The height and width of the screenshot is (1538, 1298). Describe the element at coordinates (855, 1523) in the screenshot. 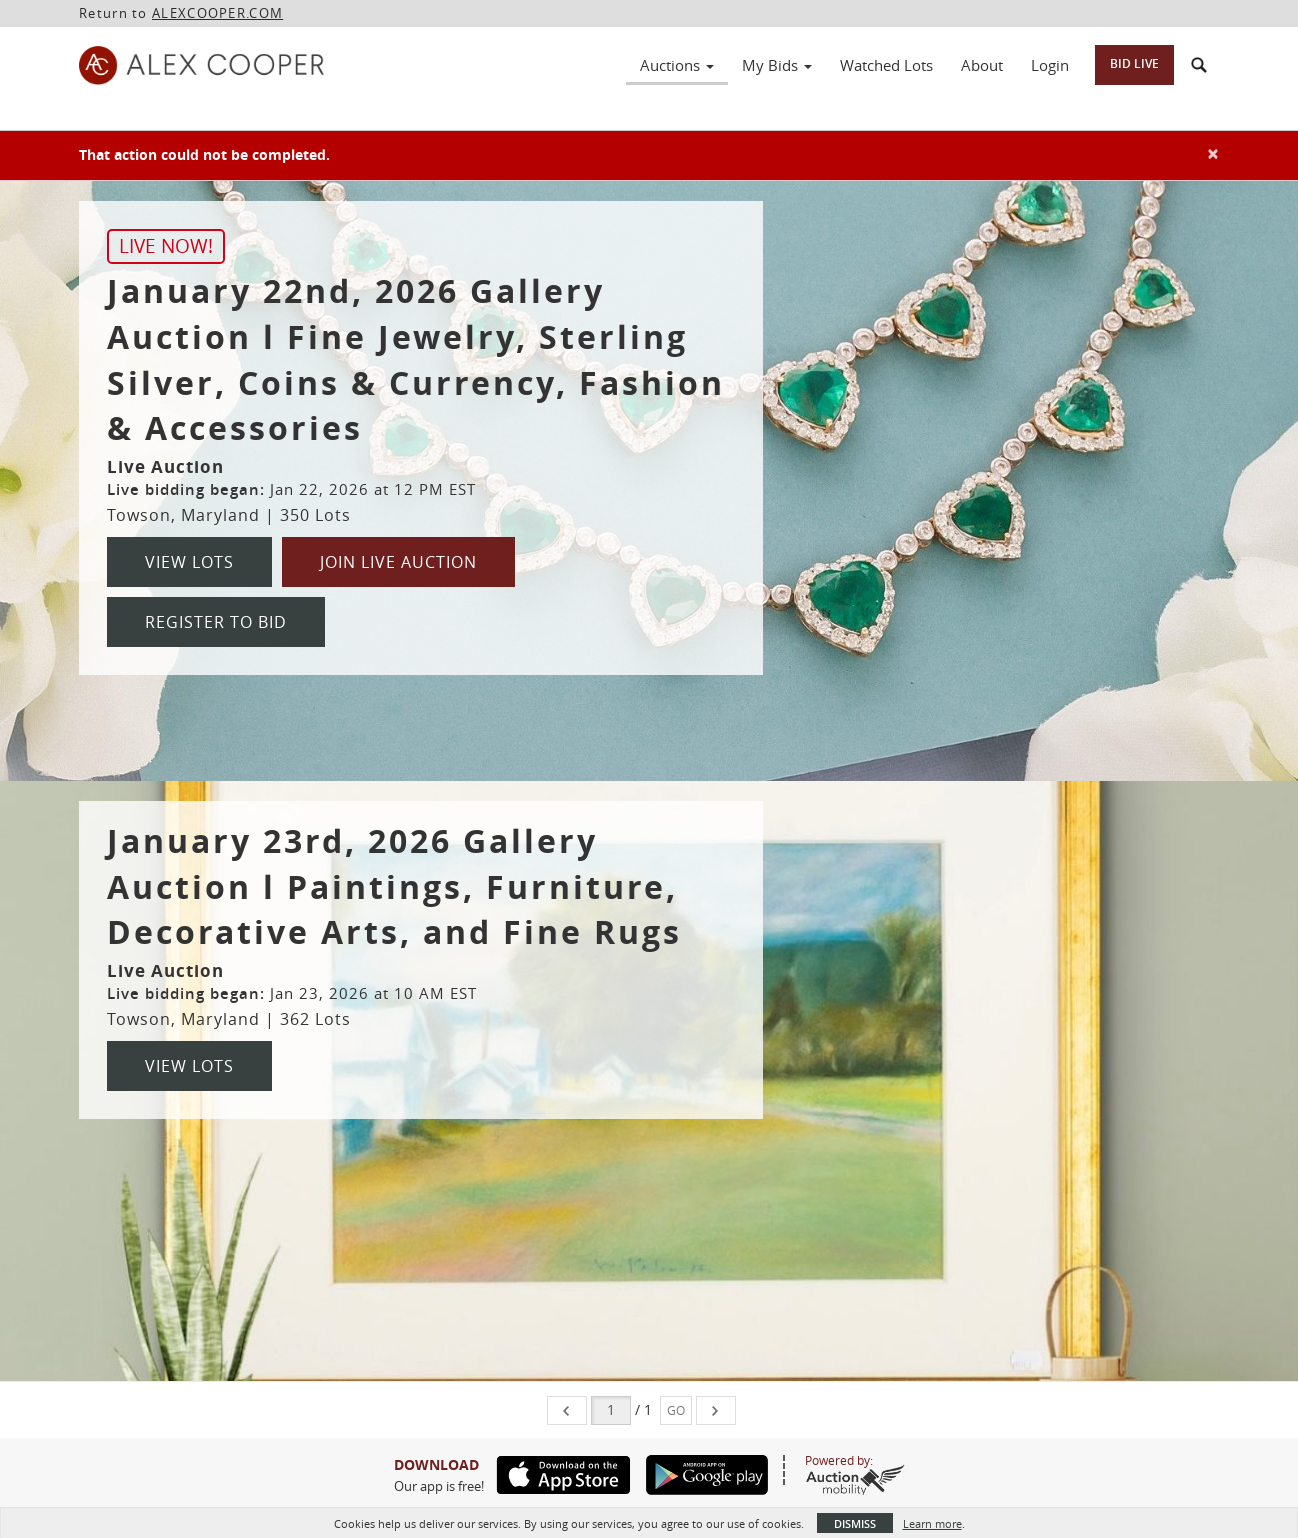

I see `Dismiss` at that location.